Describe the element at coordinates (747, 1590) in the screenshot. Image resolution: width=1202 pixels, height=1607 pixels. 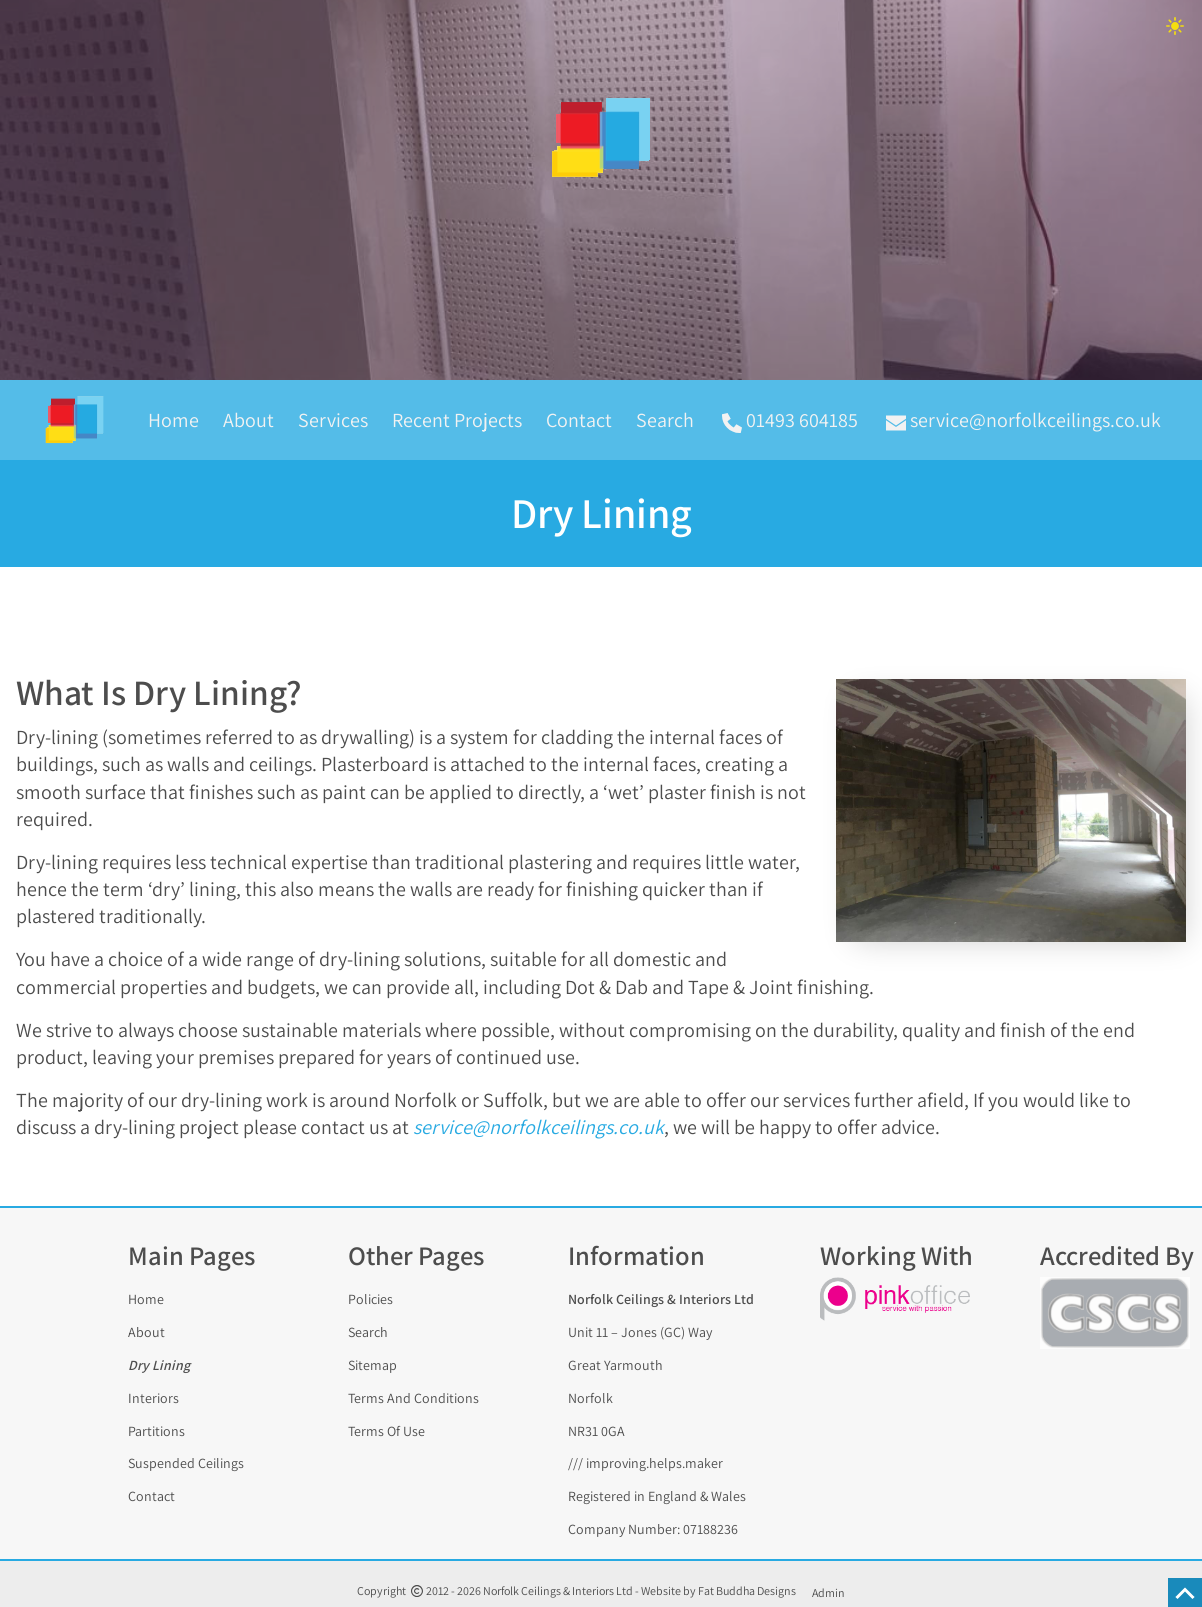
I see `Fat Buddha Designs [Fat Buddha Designs, Designers of this website]` at that location.